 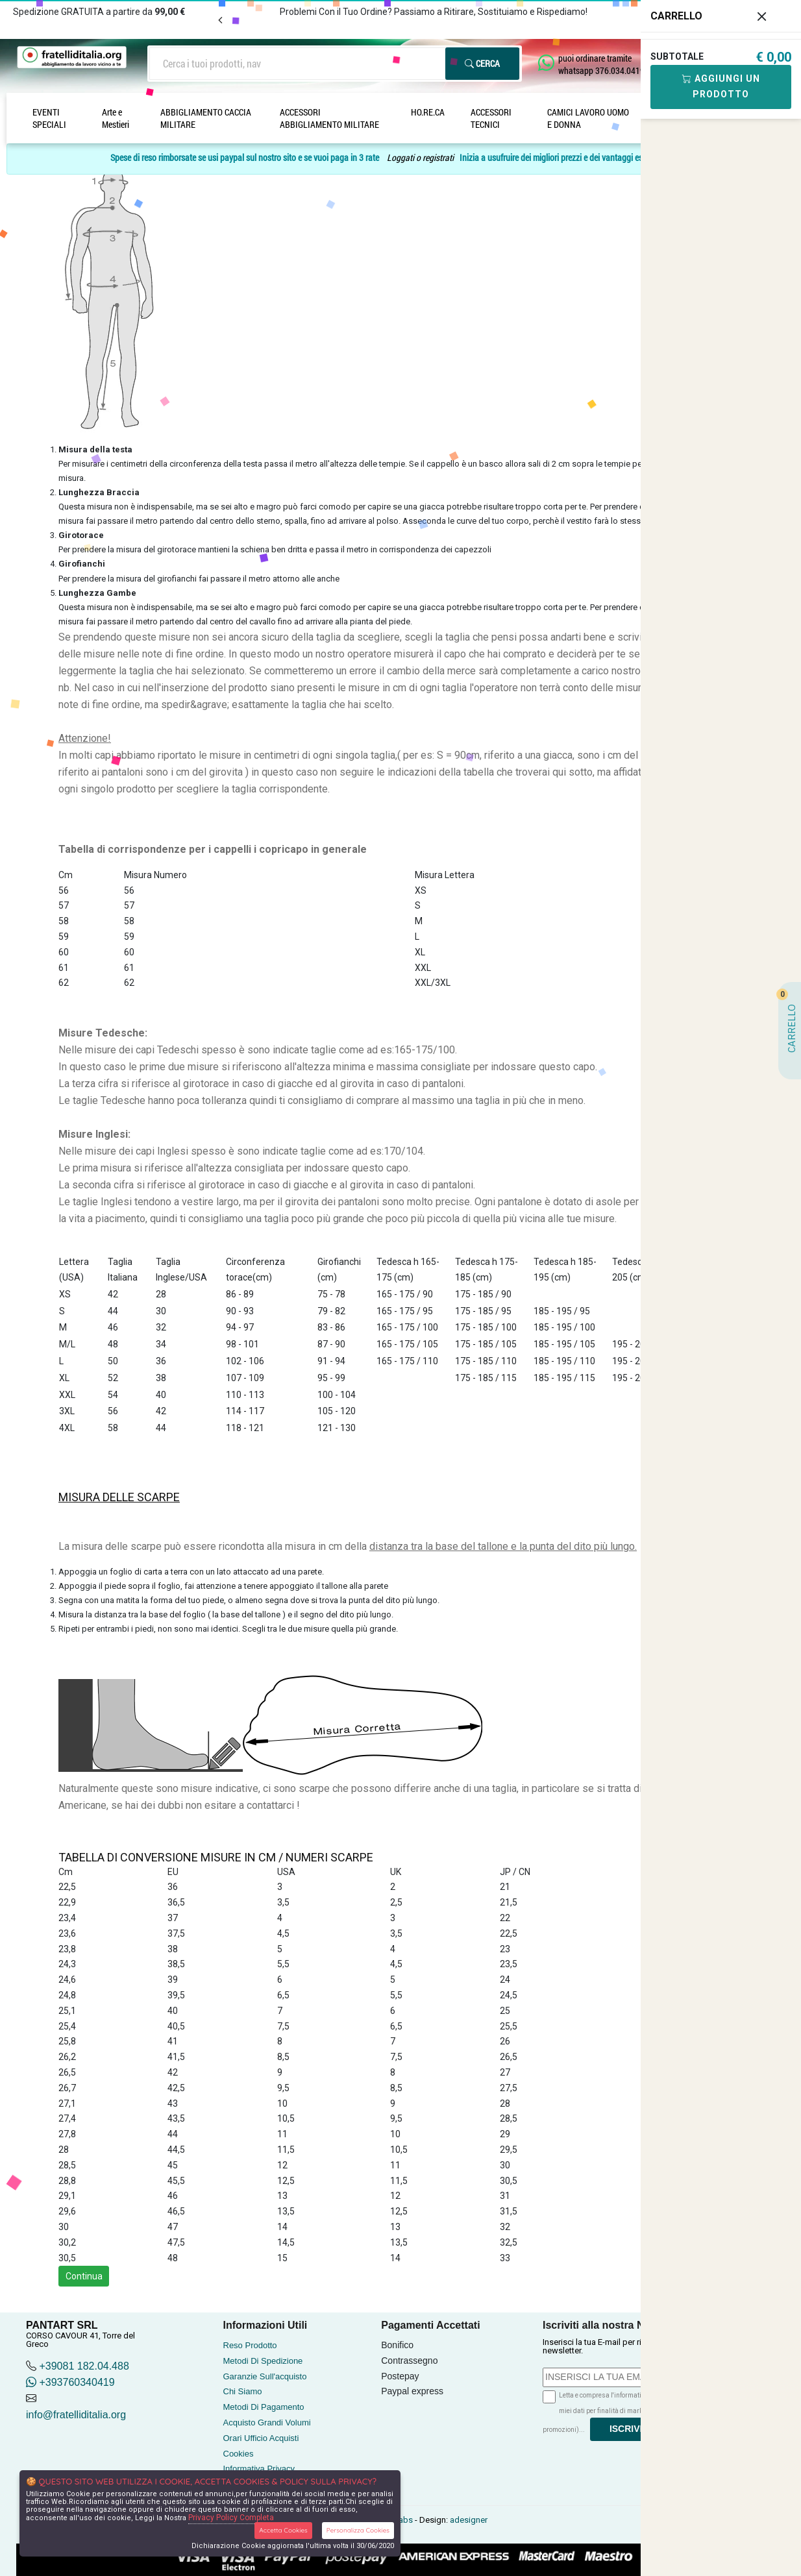 What do you see at coordinates (263, 2361) in the screenshot?
I see `Metodi Di Spedizione` at bounding box center [263, 2361].